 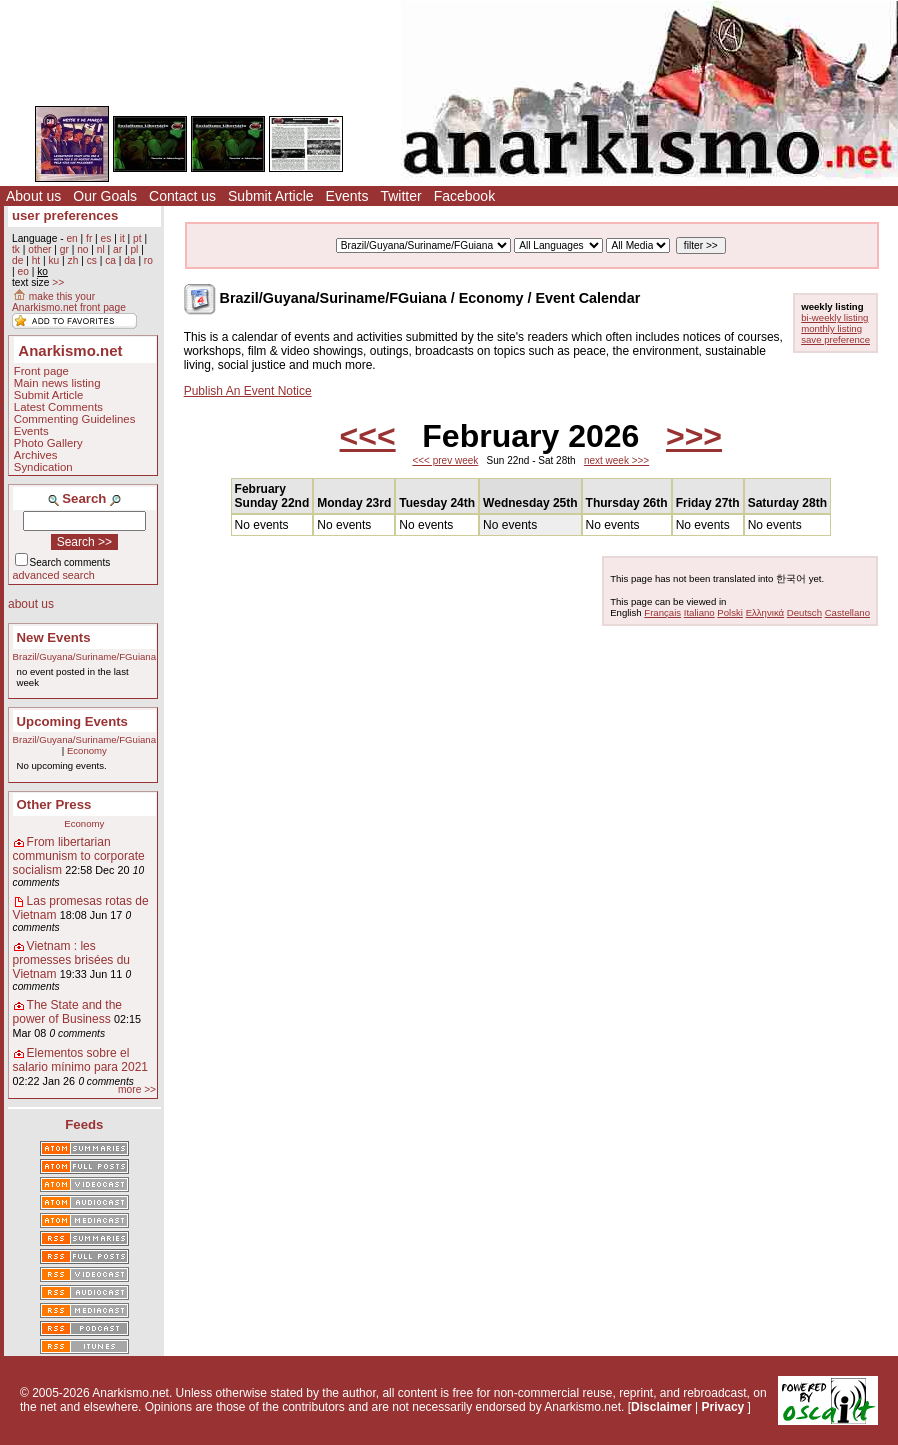 What do you see at coordinates (54, 637) in the screenshot?
I see `New Events` at bounding box center [54, 637].